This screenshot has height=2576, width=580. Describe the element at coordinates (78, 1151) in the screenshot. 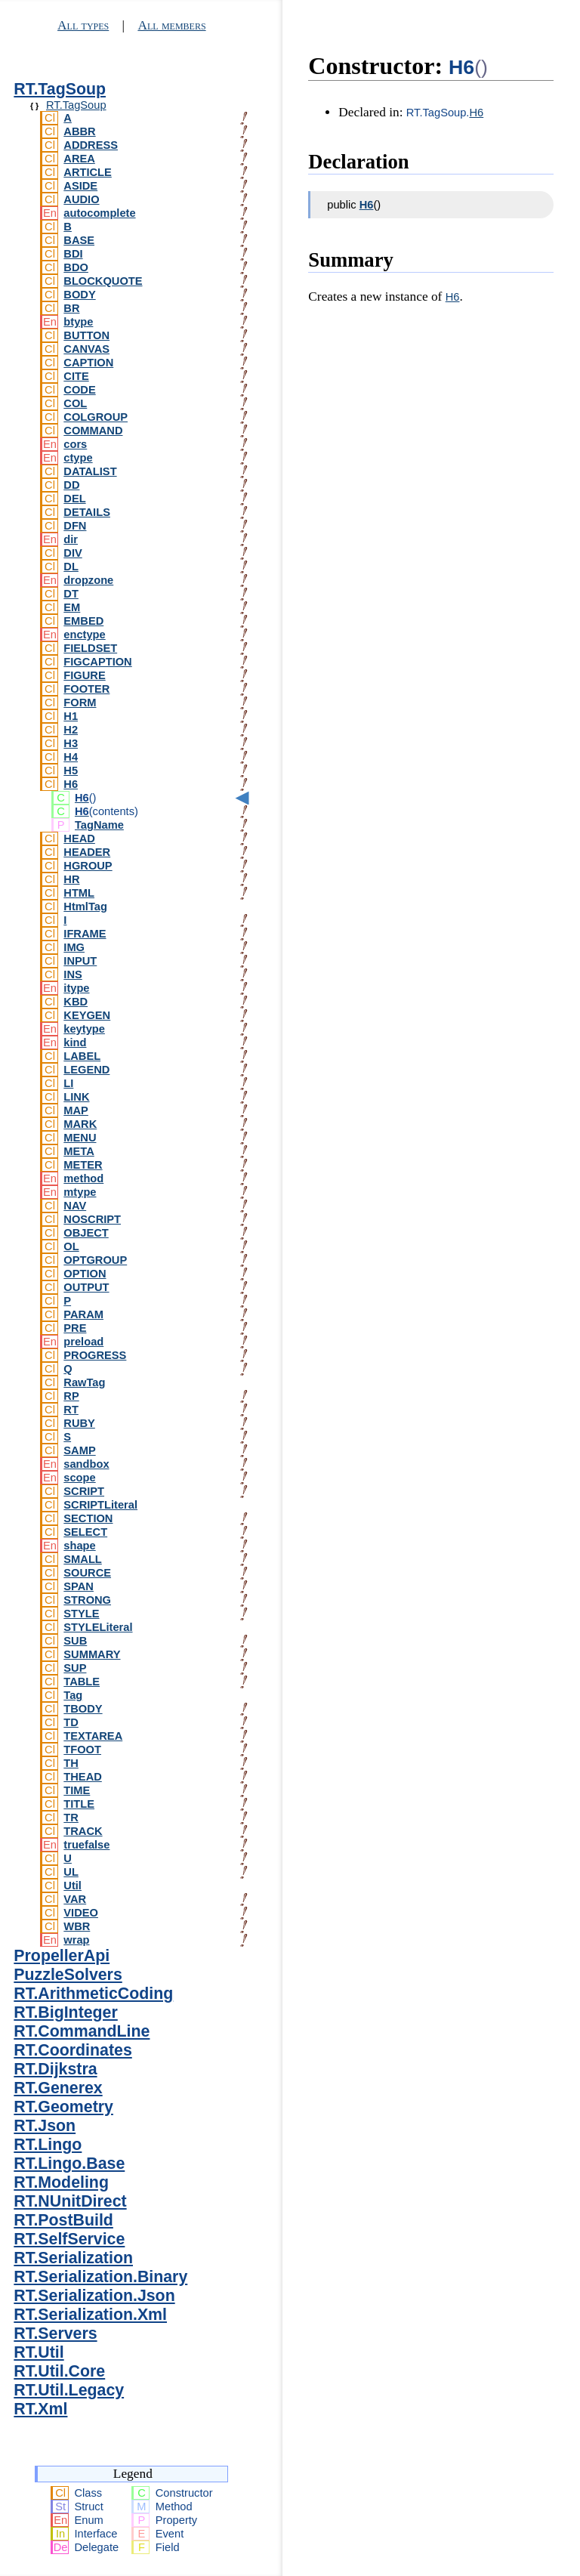

I see `META` at that location.